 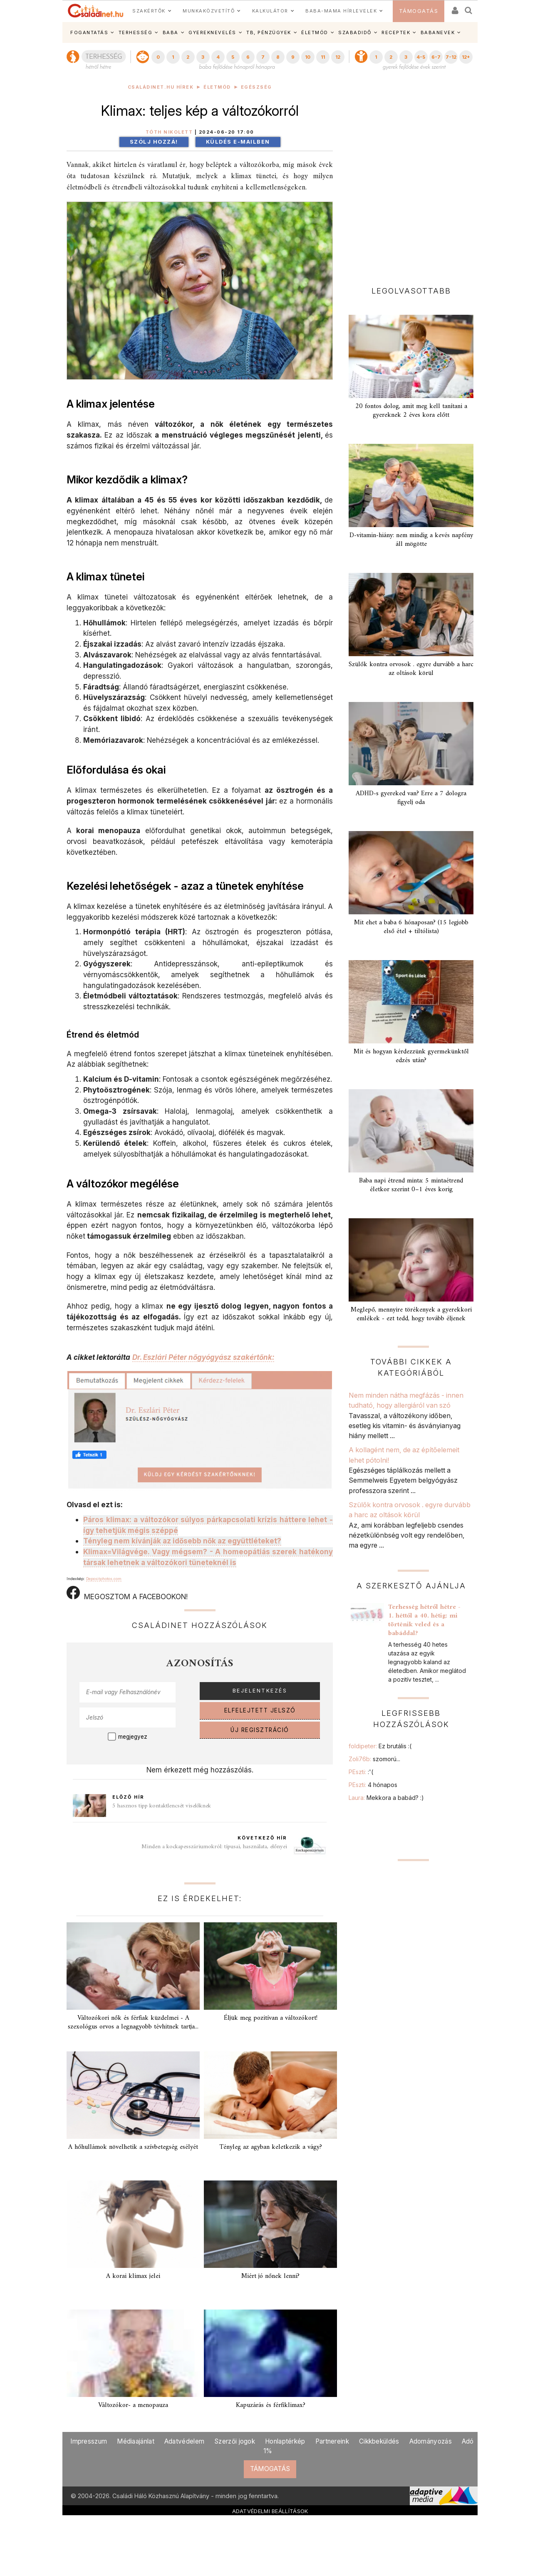 I want to click on MEGOSZTOM A FACEBOOKON!, so click(x=127, y=1593).